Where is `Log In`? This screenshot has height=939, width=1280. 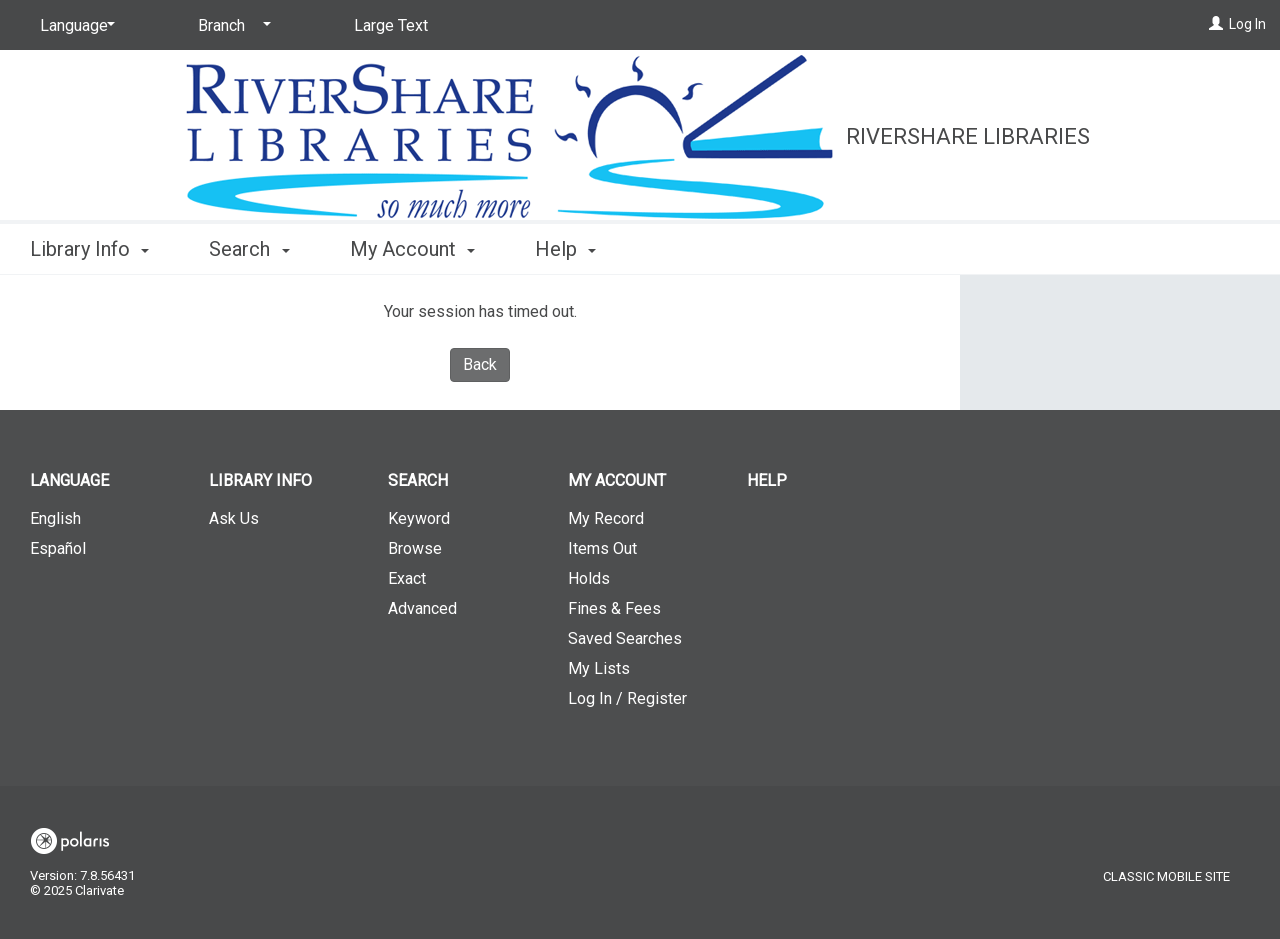 Log In is located at coordinates (1247, 24).